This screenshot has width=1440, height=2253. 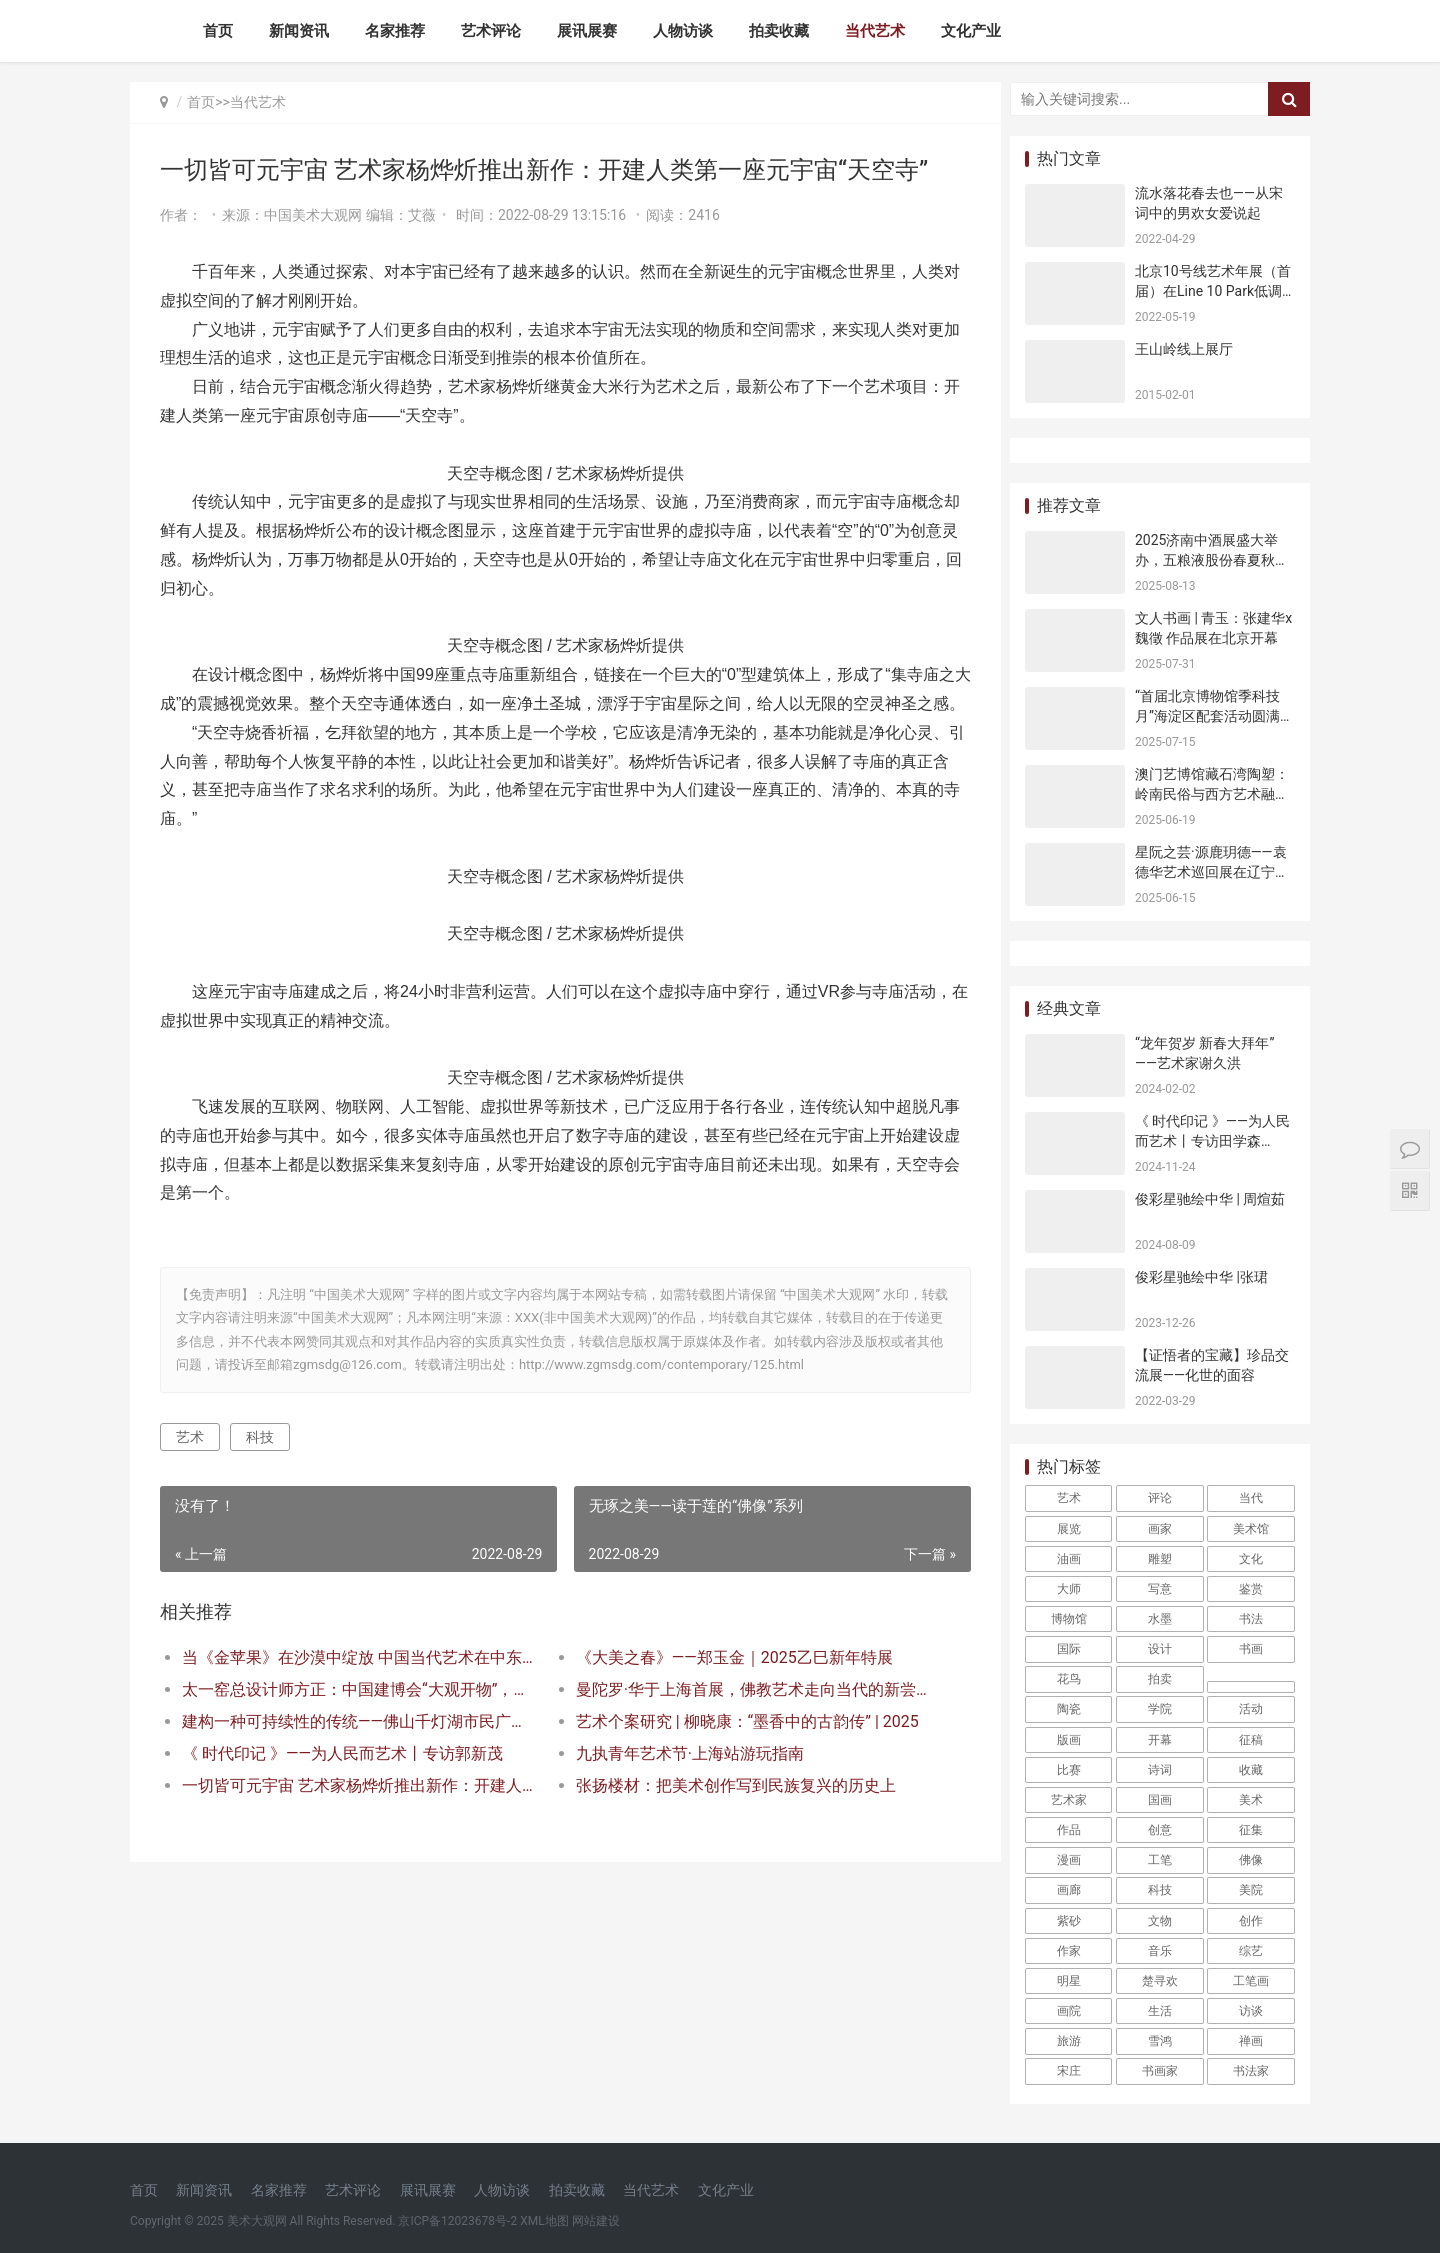 What do you see at coordinates (1069, 2071) in the screenshot?
I see `宋庄` at bounding box center [1069, 2071].